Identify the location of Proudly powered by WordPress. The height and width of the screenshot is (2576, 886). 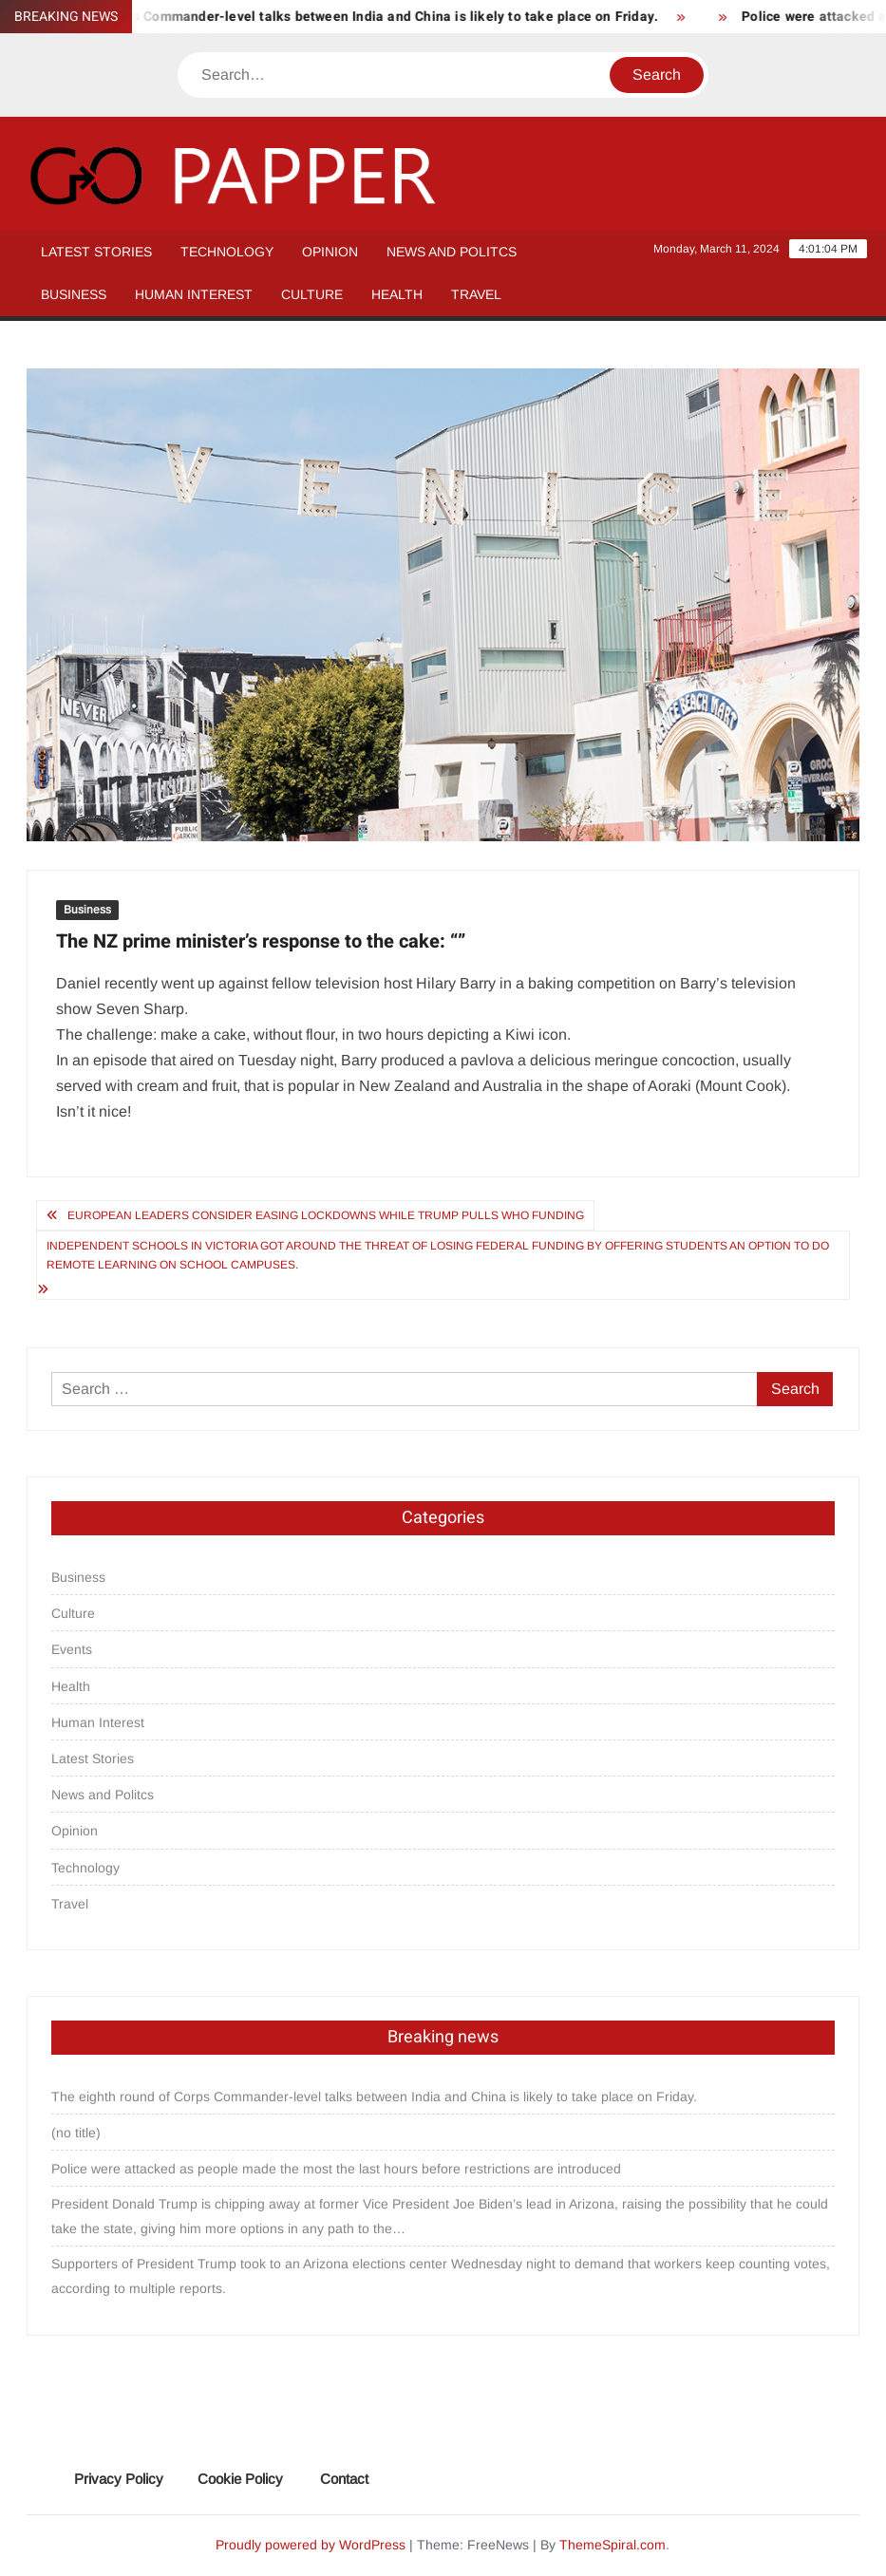
(310, 2544).